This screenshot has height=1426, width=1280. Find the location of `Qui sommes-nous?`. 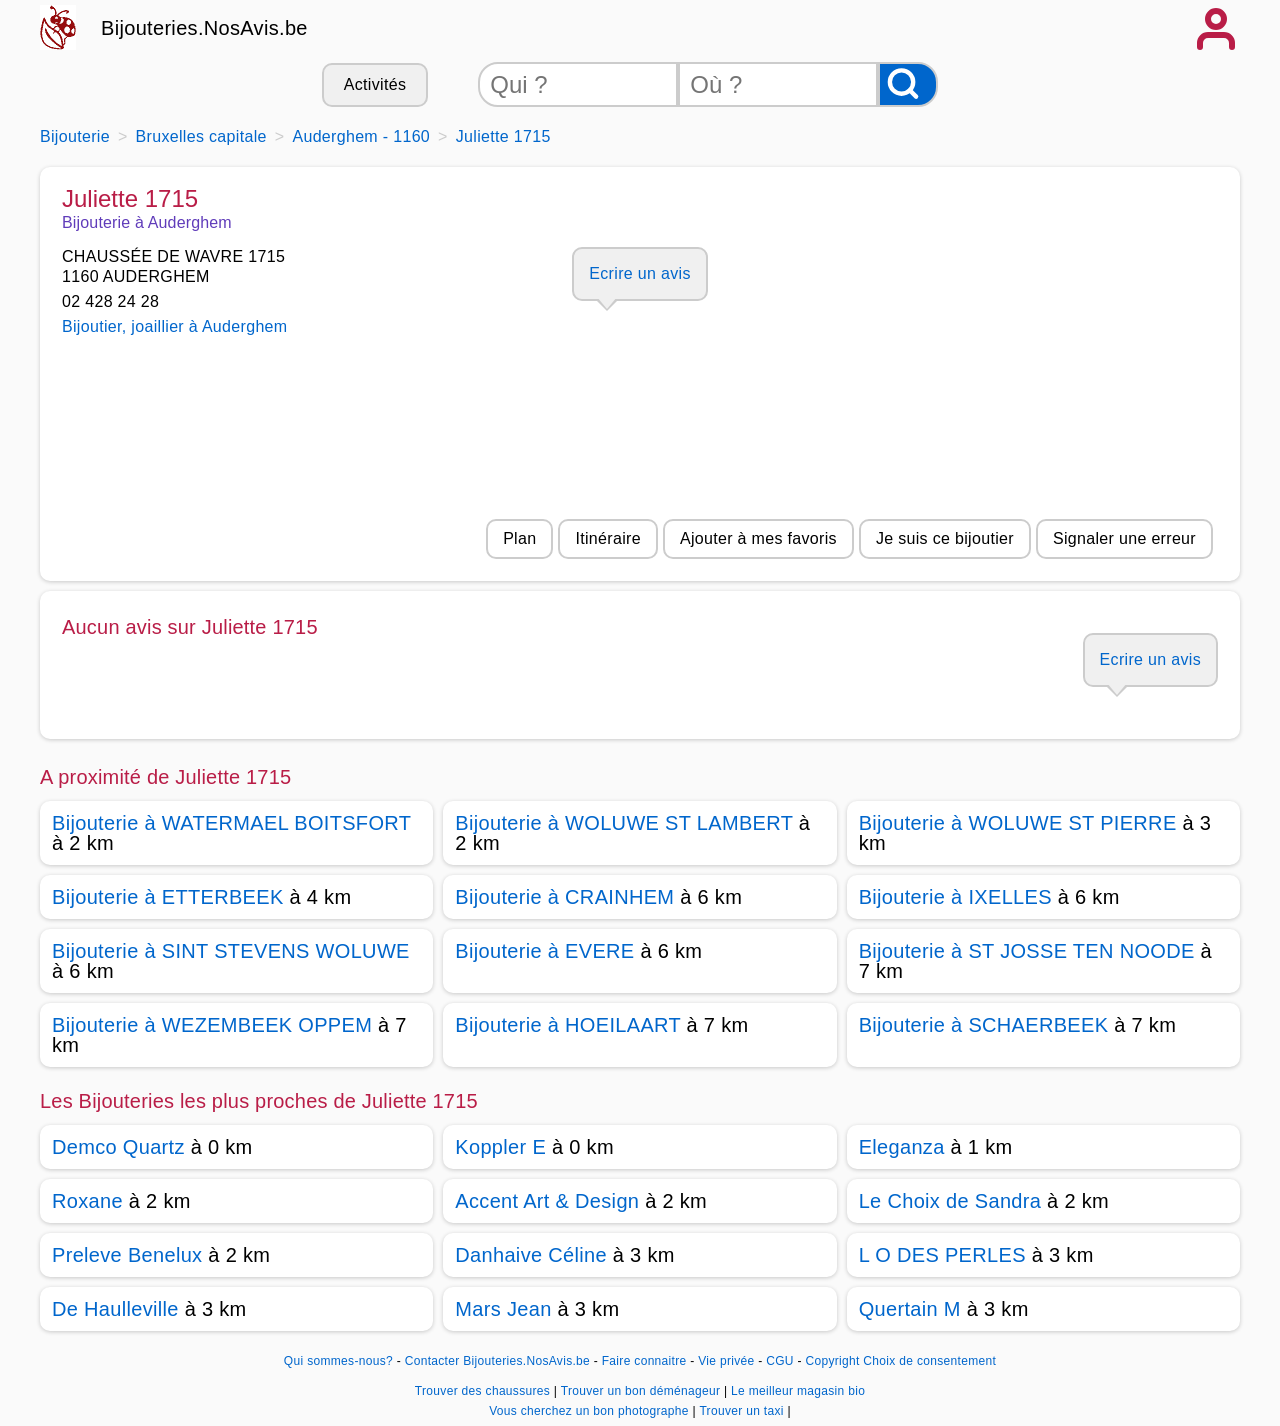

Qui sommes-nous? is located at coordinates (338, 1361).